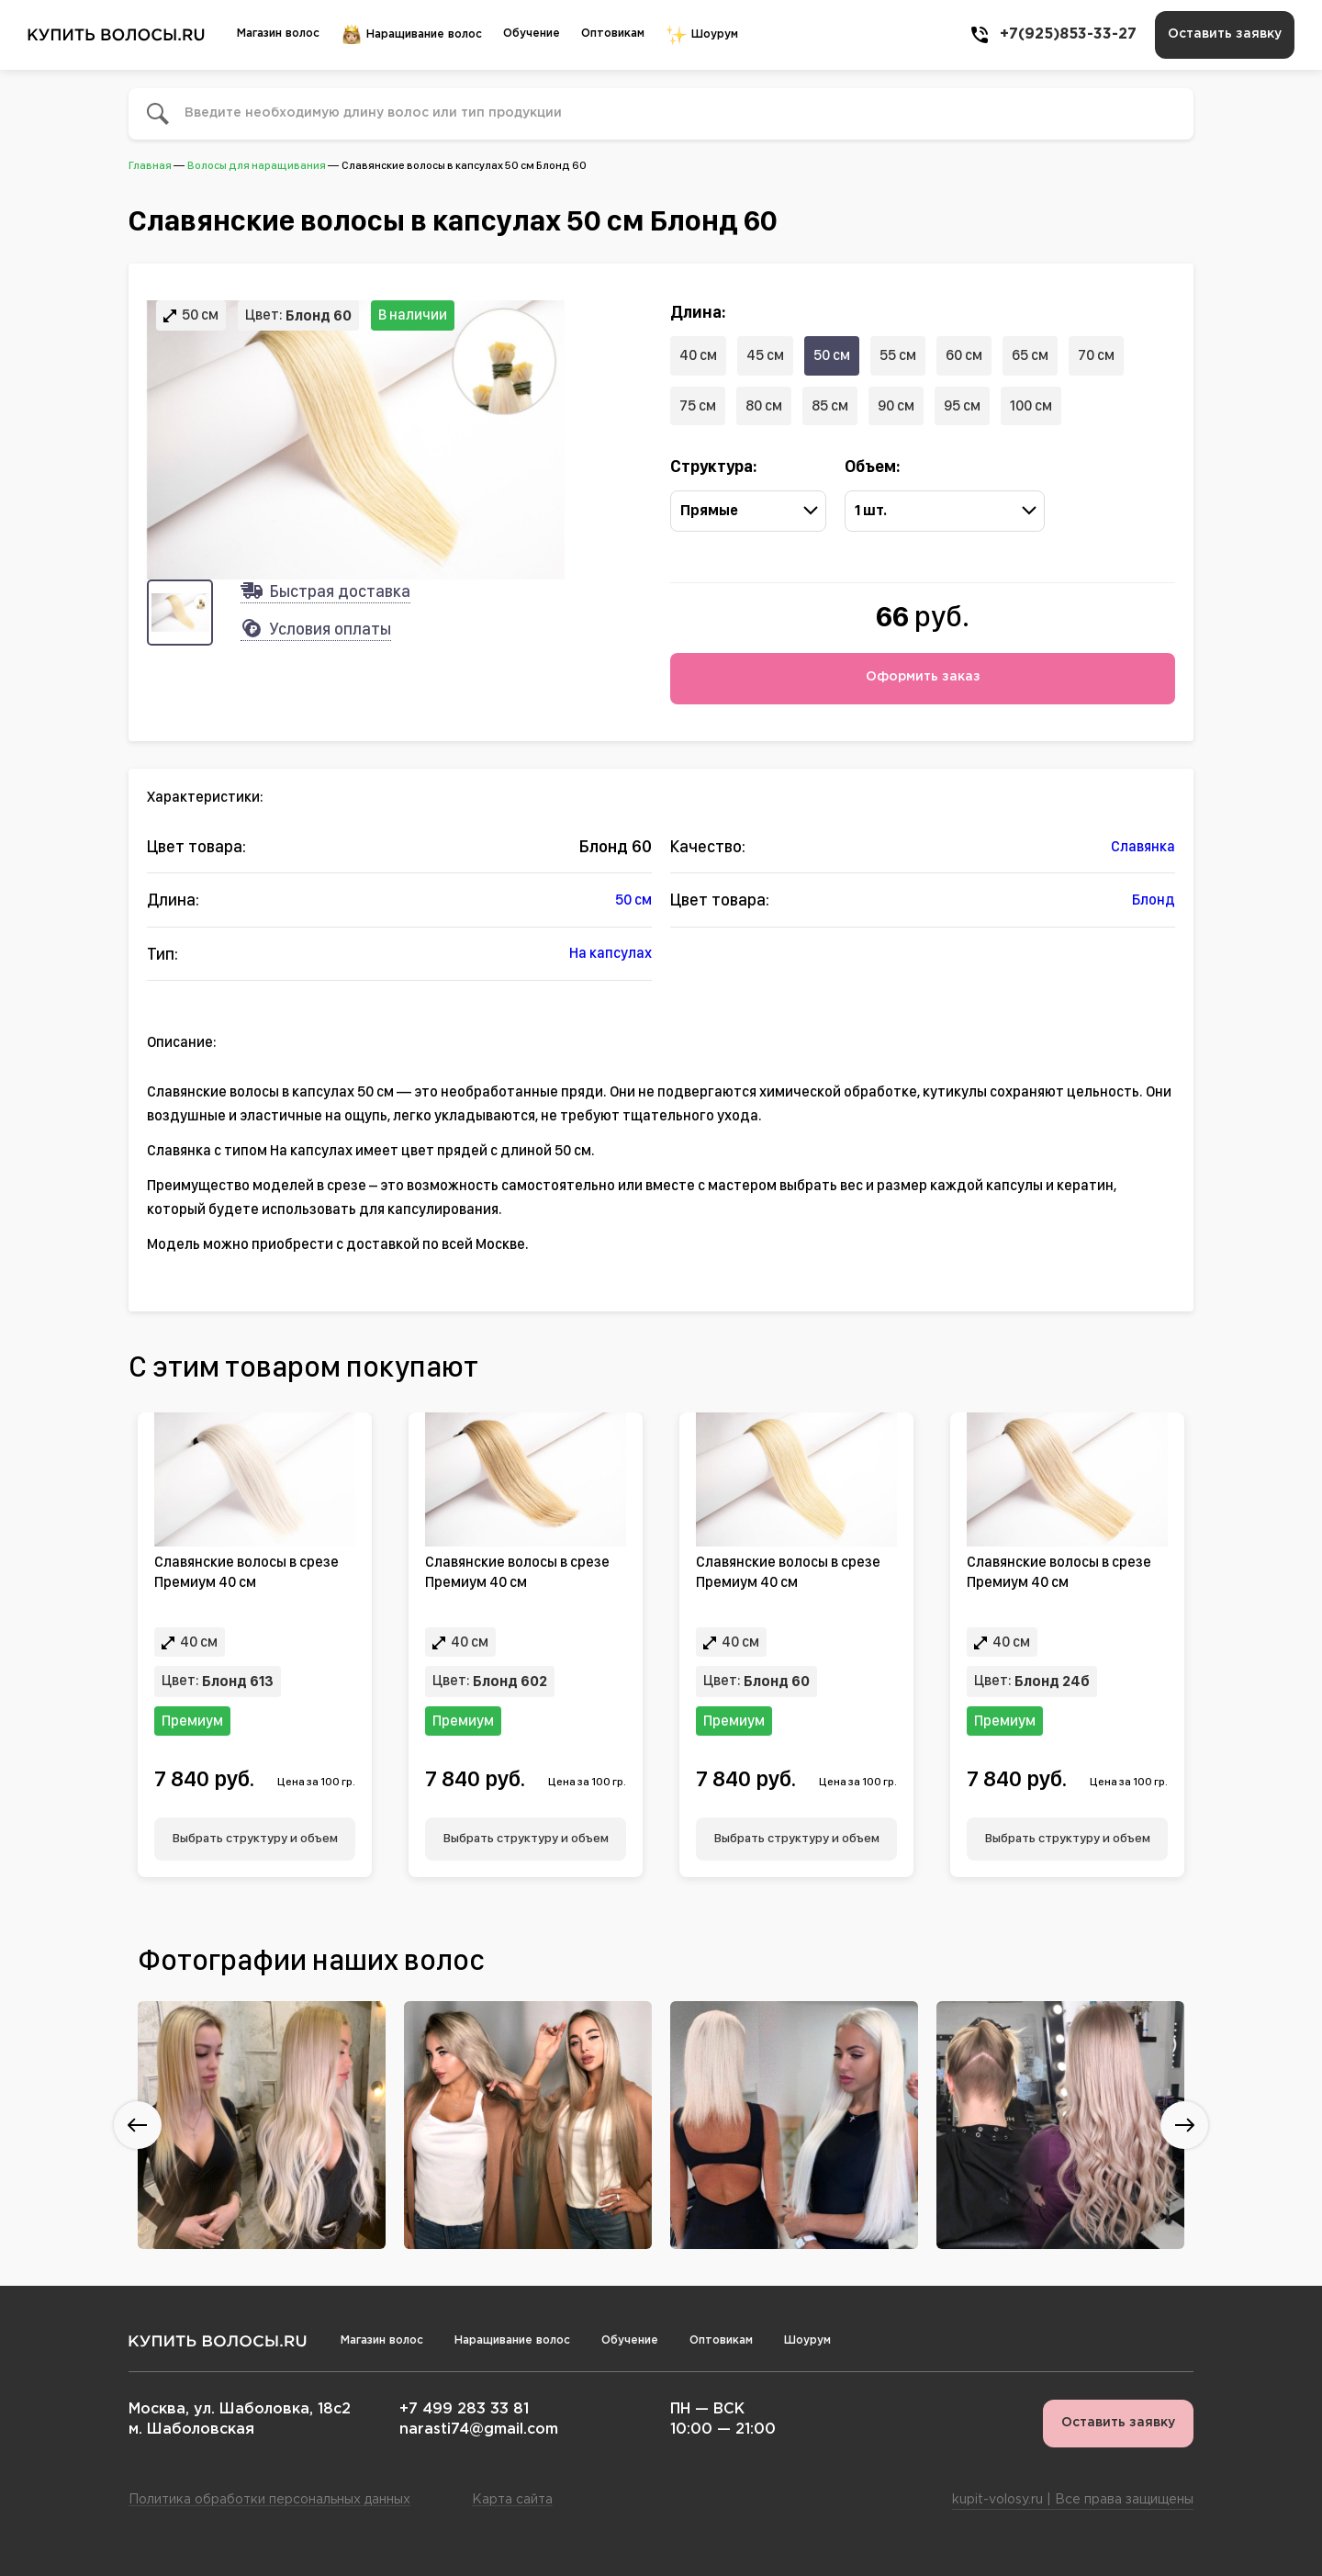  Describe the element at coordinates (1031, 405) in the screenshot. I see `100 см` at that location.